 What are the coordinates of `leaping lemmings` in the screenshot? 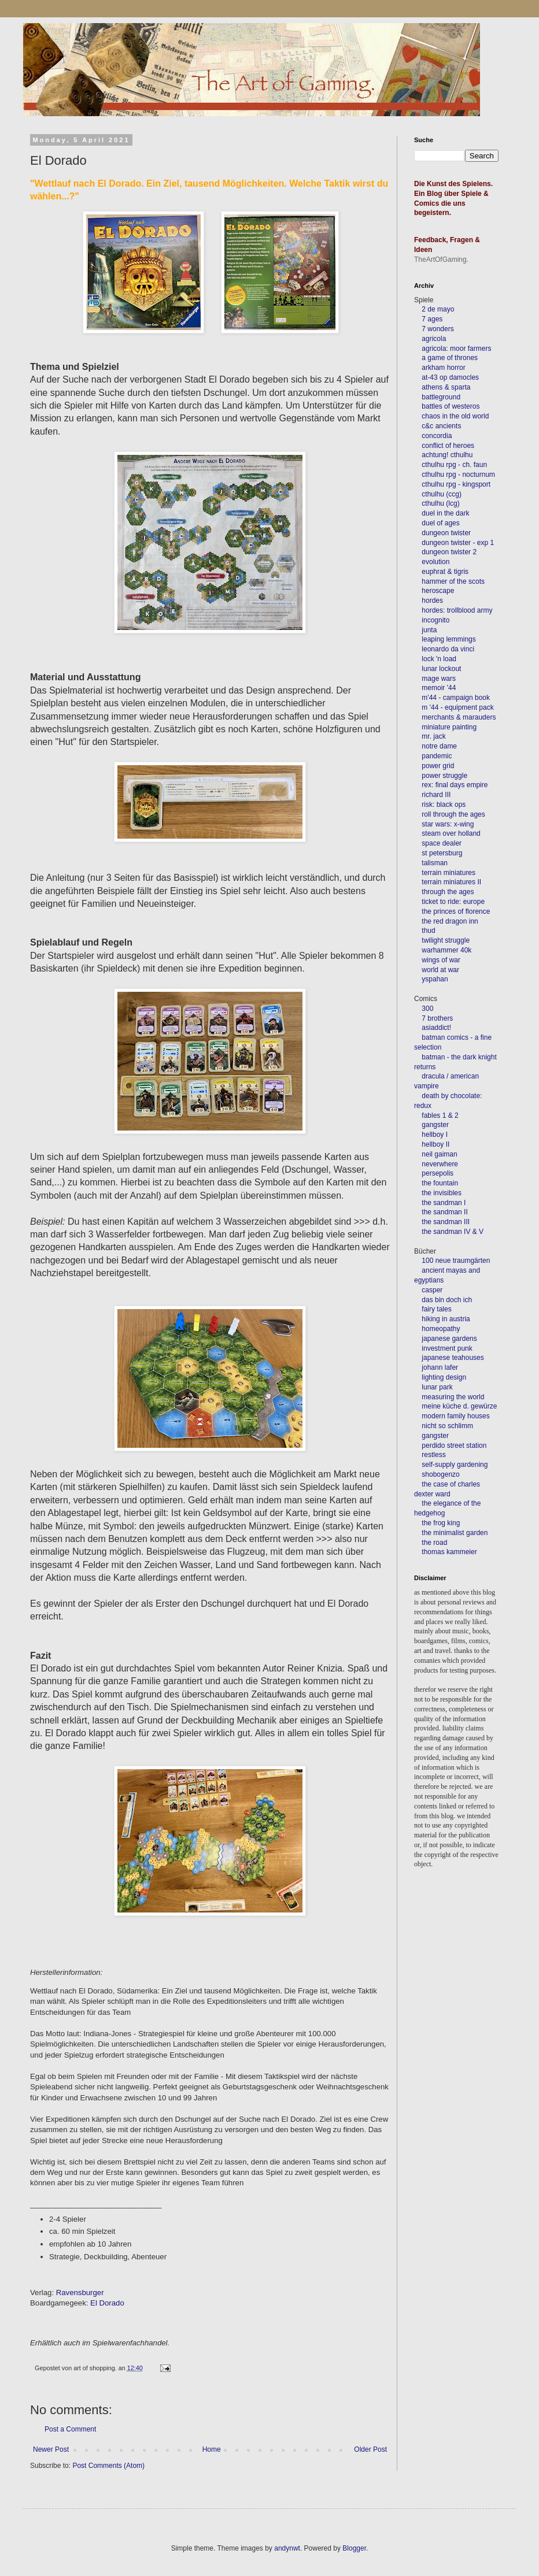 It's located at (448, 639).